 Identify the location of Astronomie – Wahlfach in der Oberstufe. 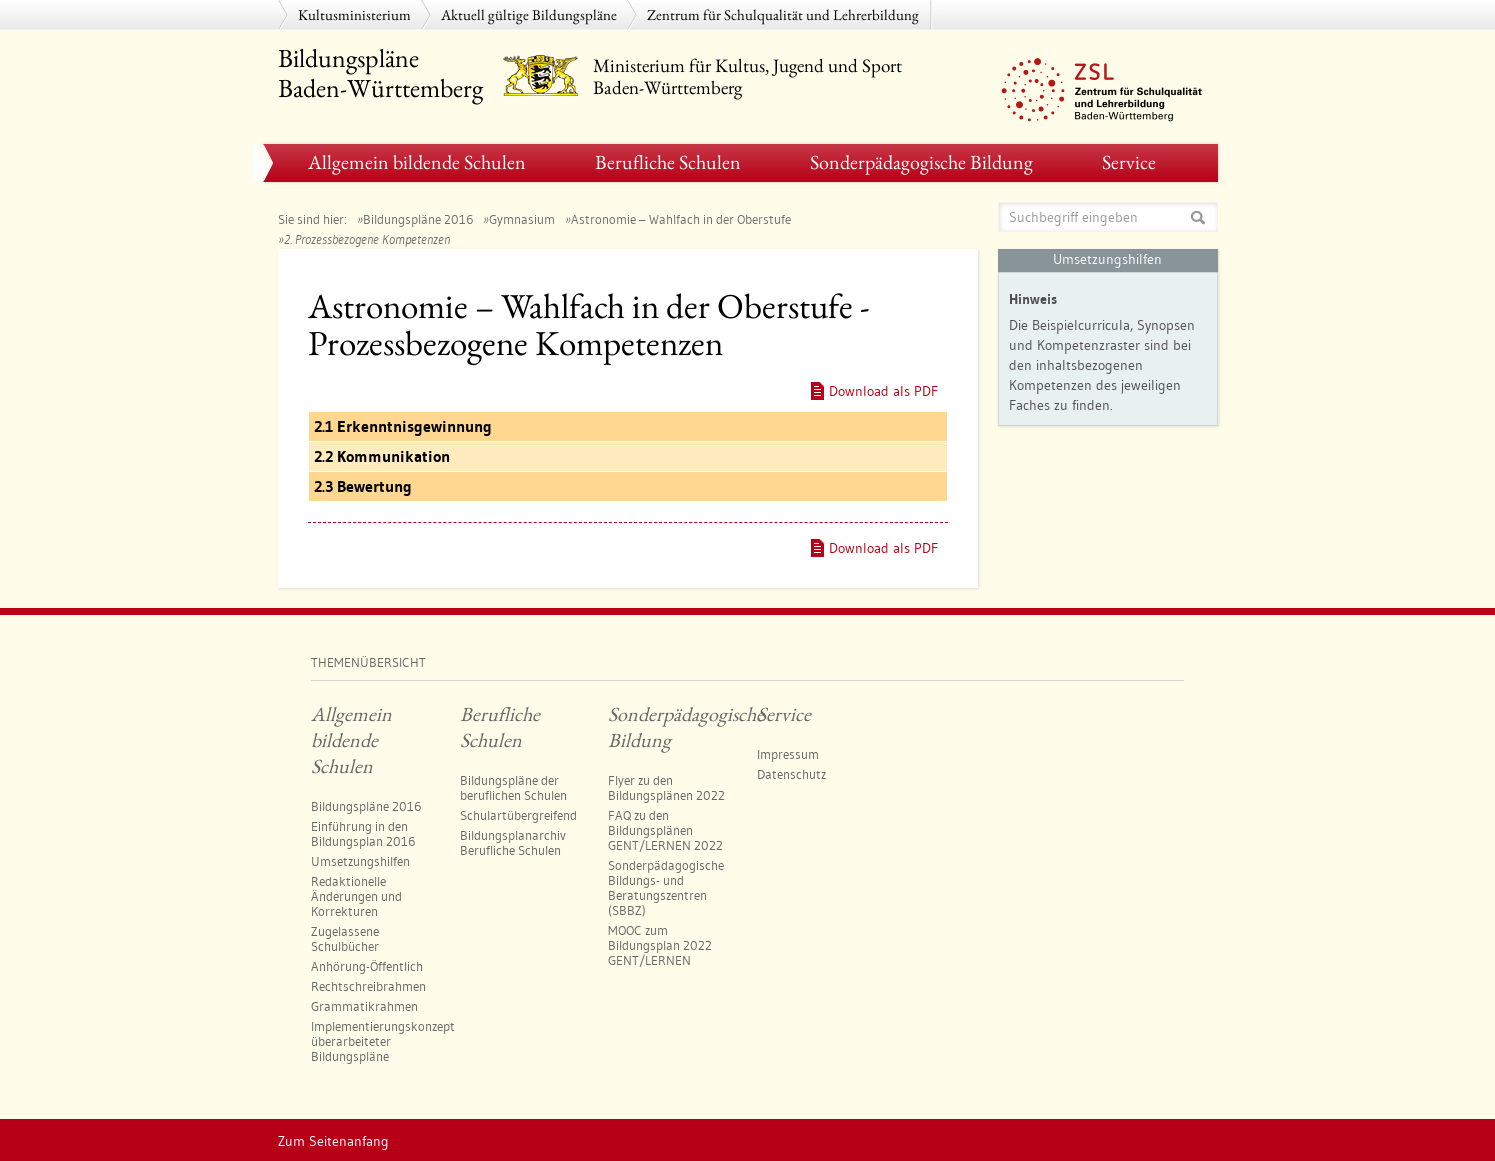
(681, 219).